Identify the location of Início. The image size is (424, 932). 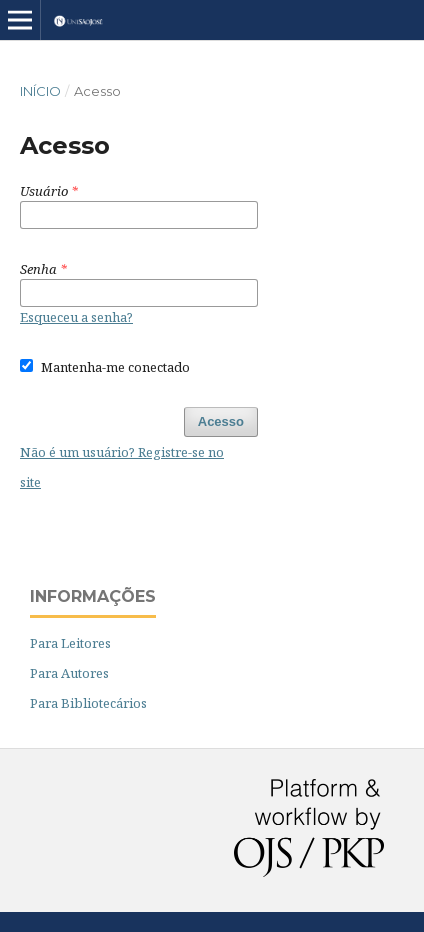
(40, 91).